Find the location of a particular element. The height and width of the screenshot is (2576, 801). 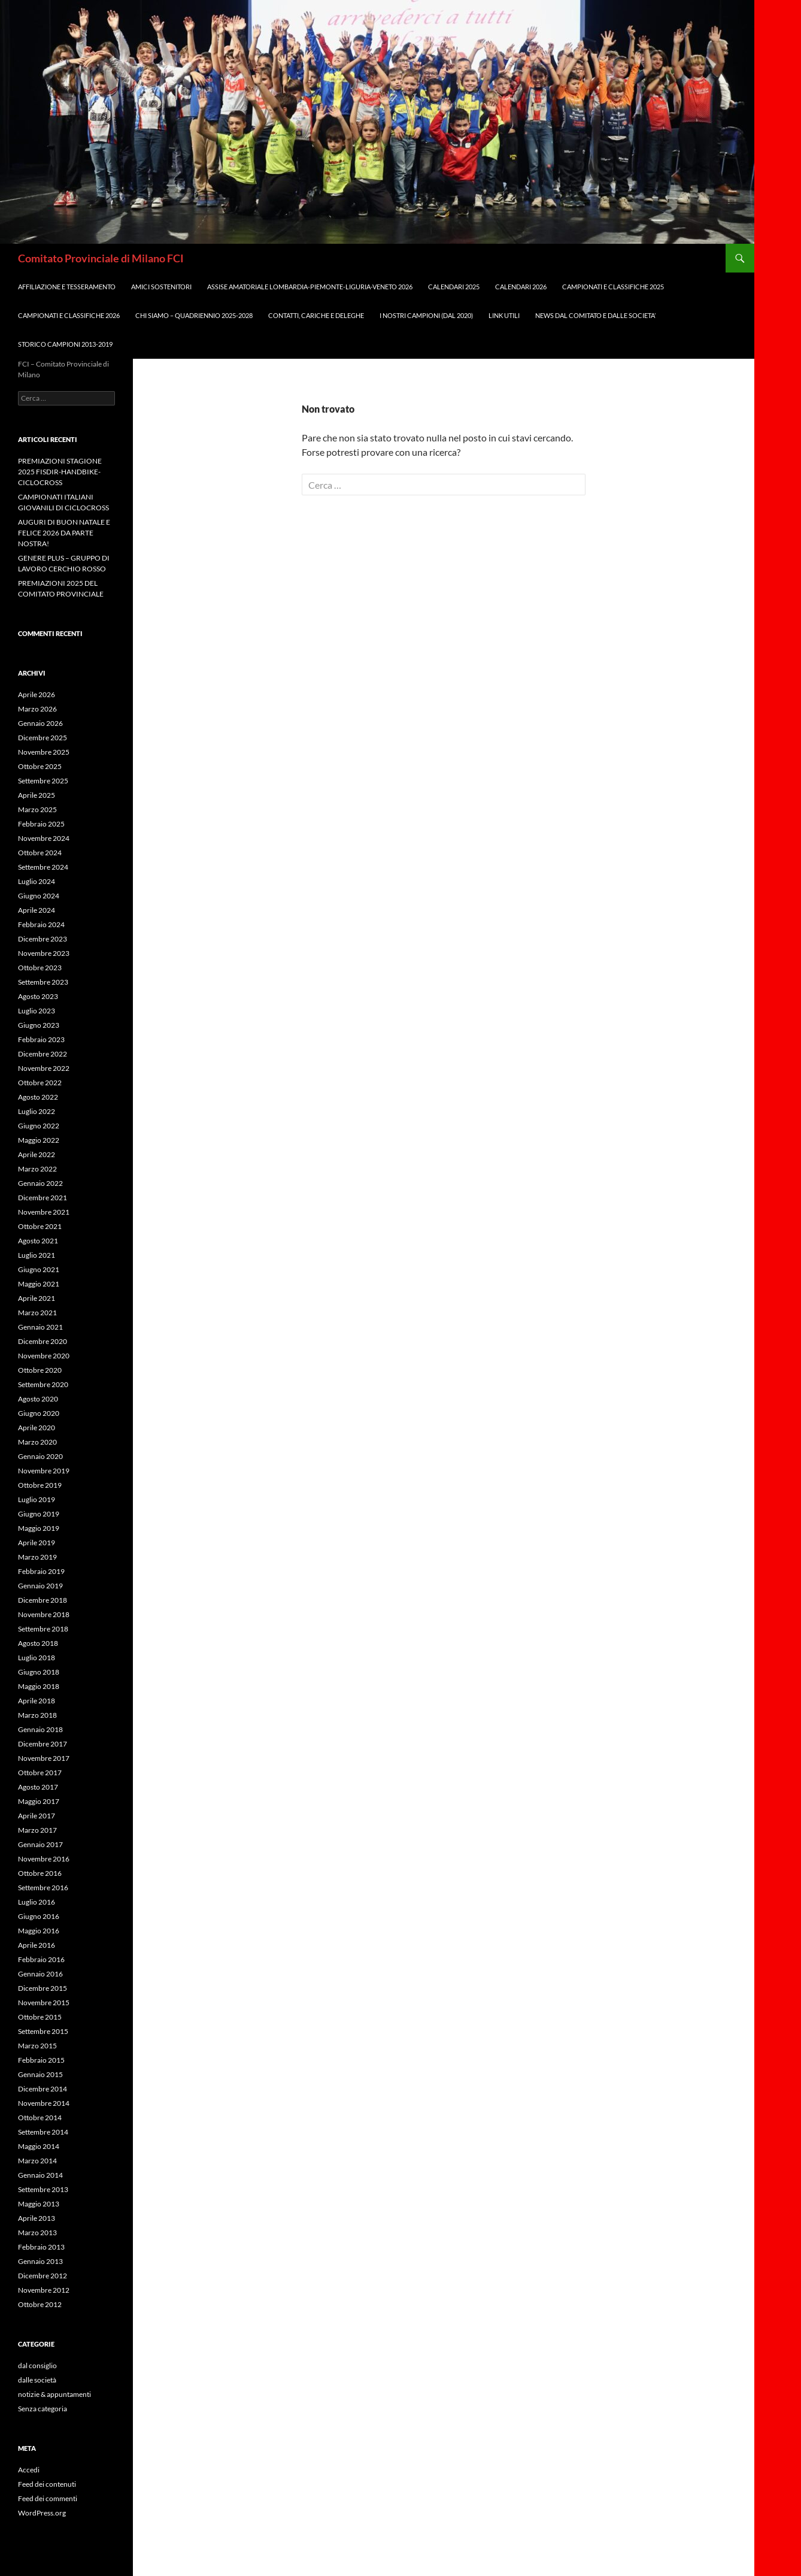

Settembre 2025 is located at coordinates (43, 780).